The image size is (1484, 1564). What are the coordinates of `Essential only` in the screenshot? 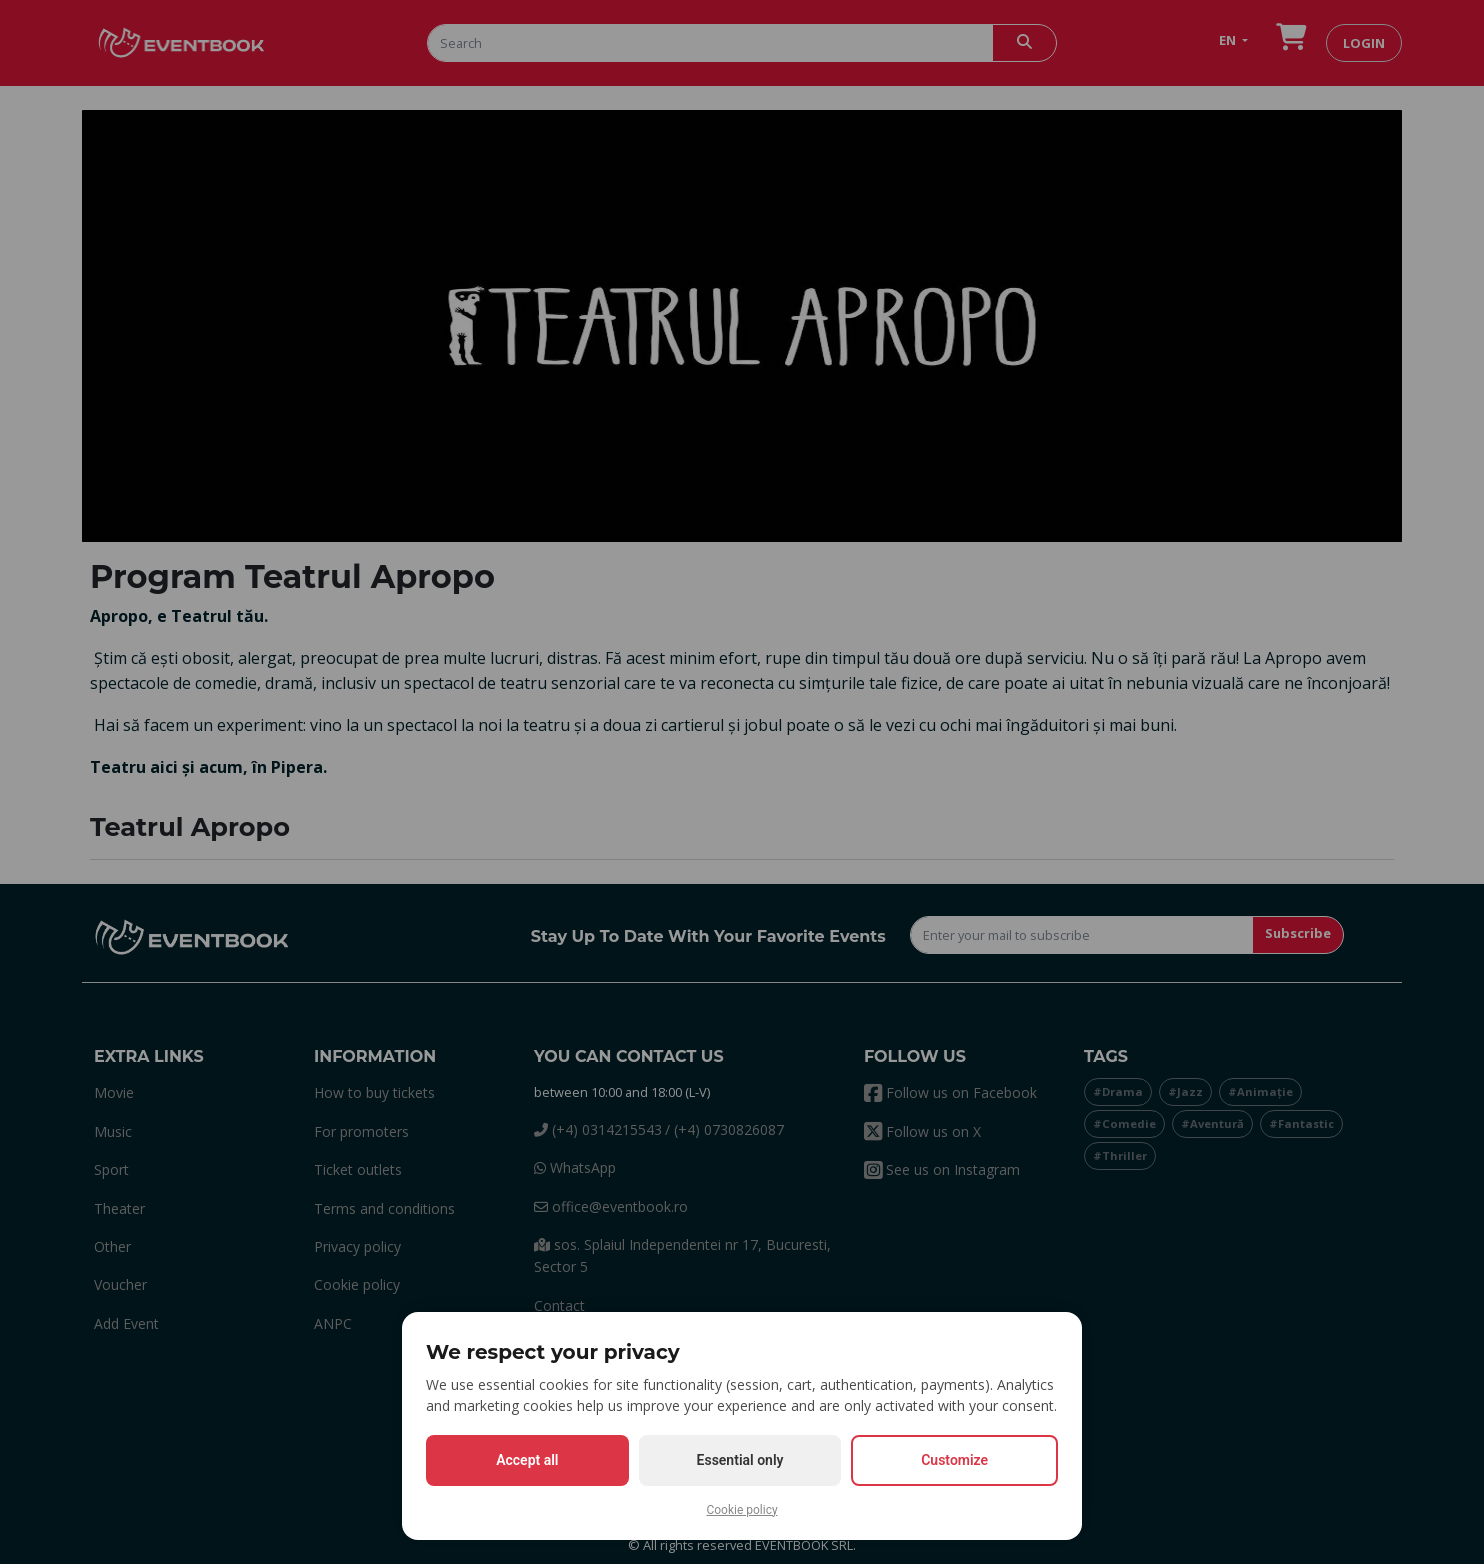 It's located at (740, 1460).